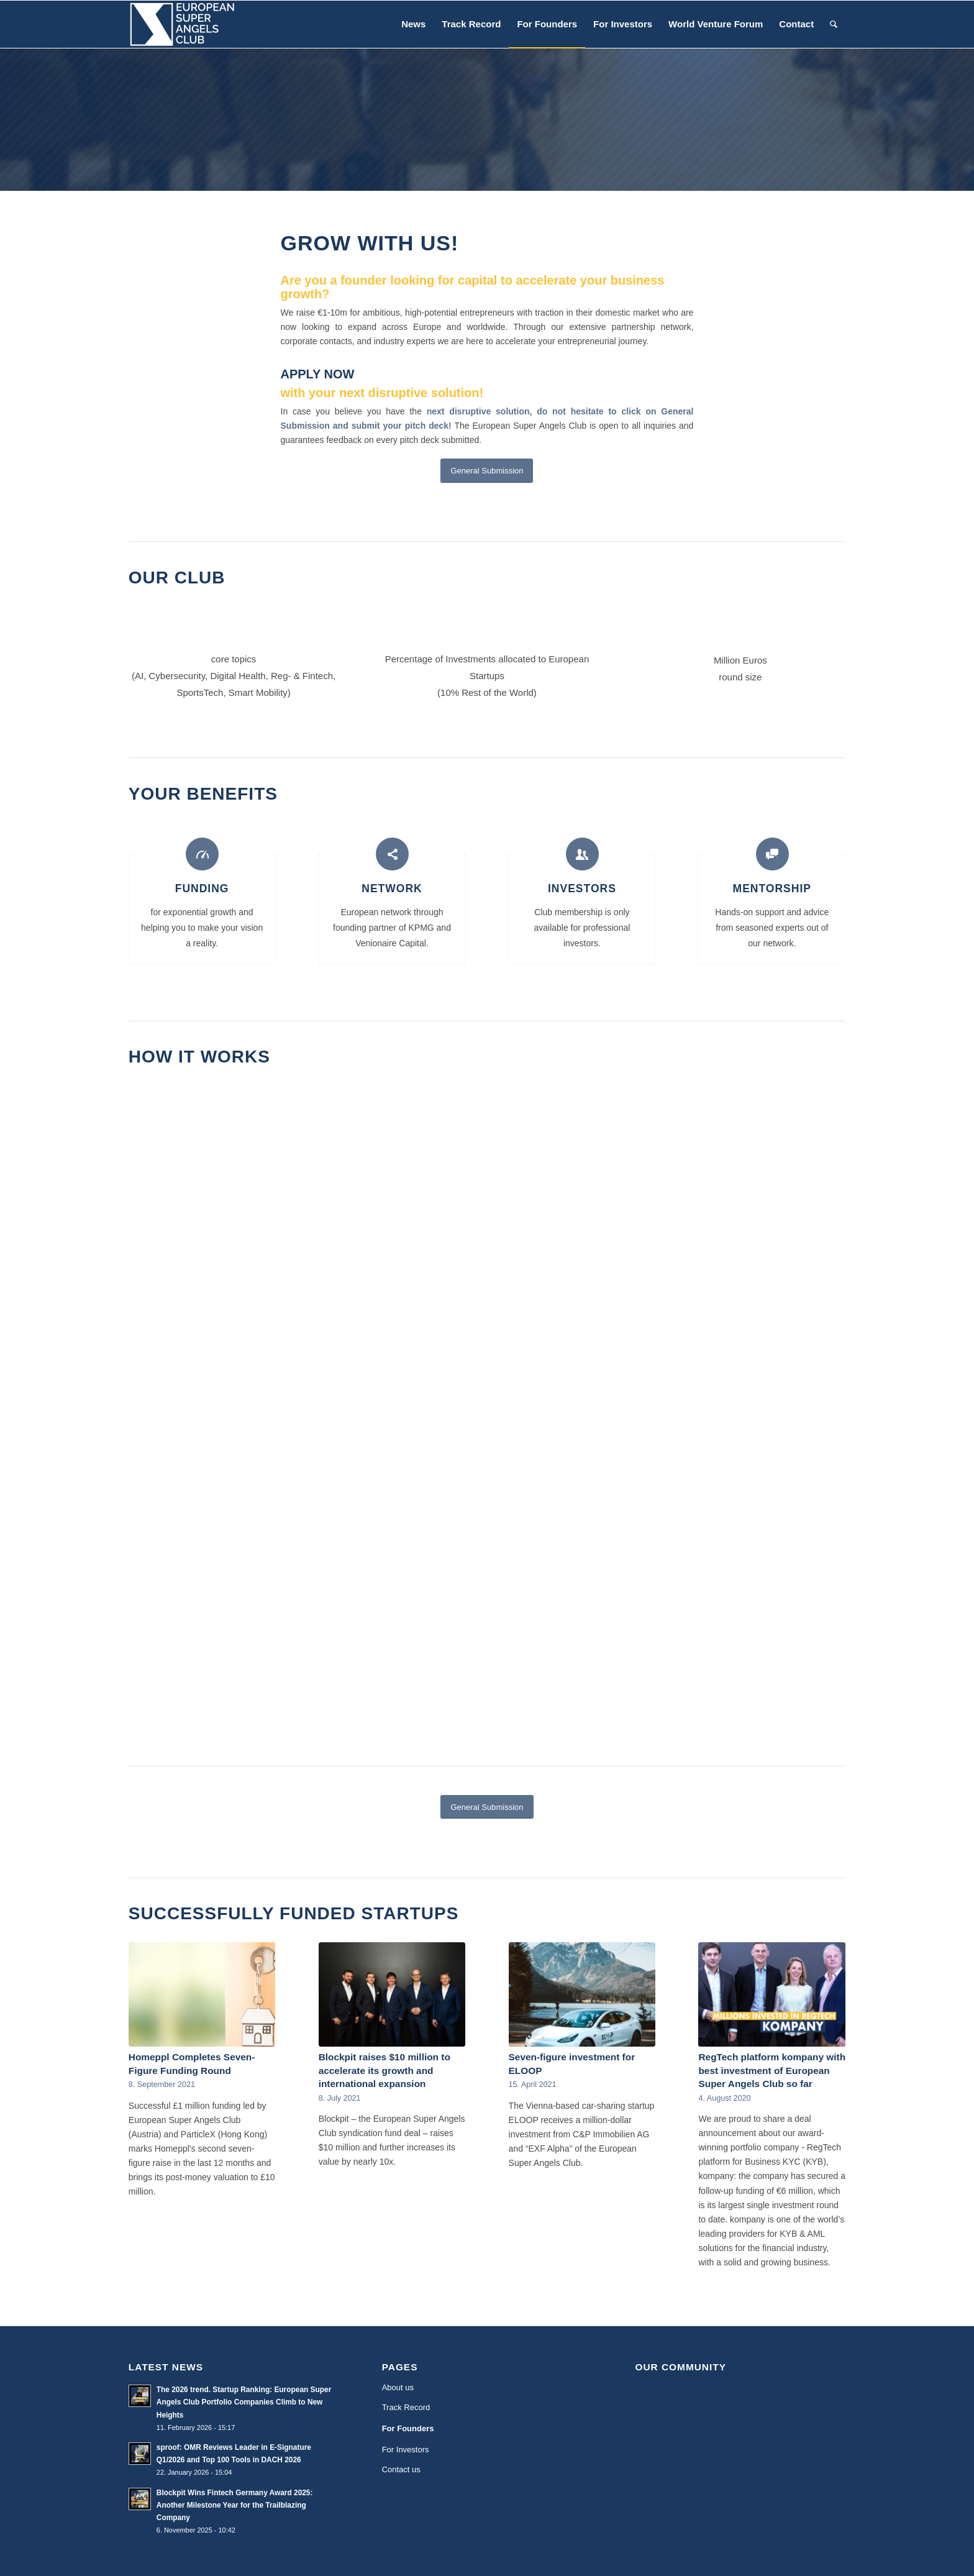  Describe the element at coordinates (398, 2387) in the screenshot. I see `About us` at that location.